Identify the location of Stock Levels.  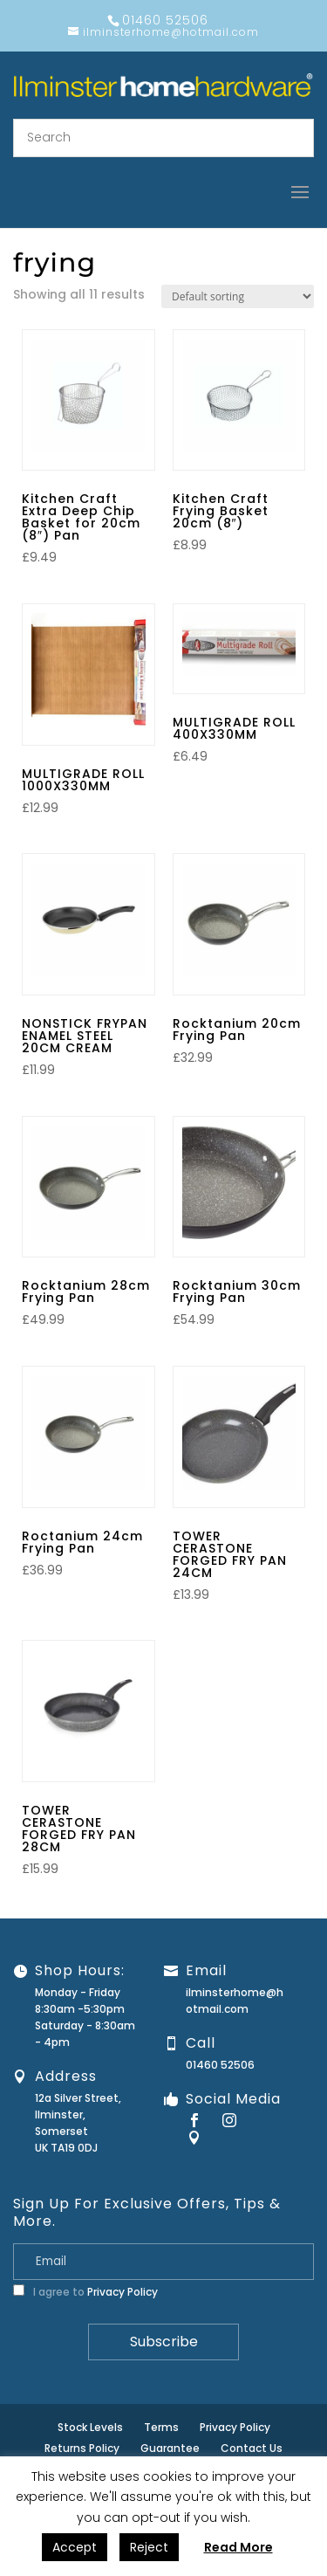
(90, 2427).